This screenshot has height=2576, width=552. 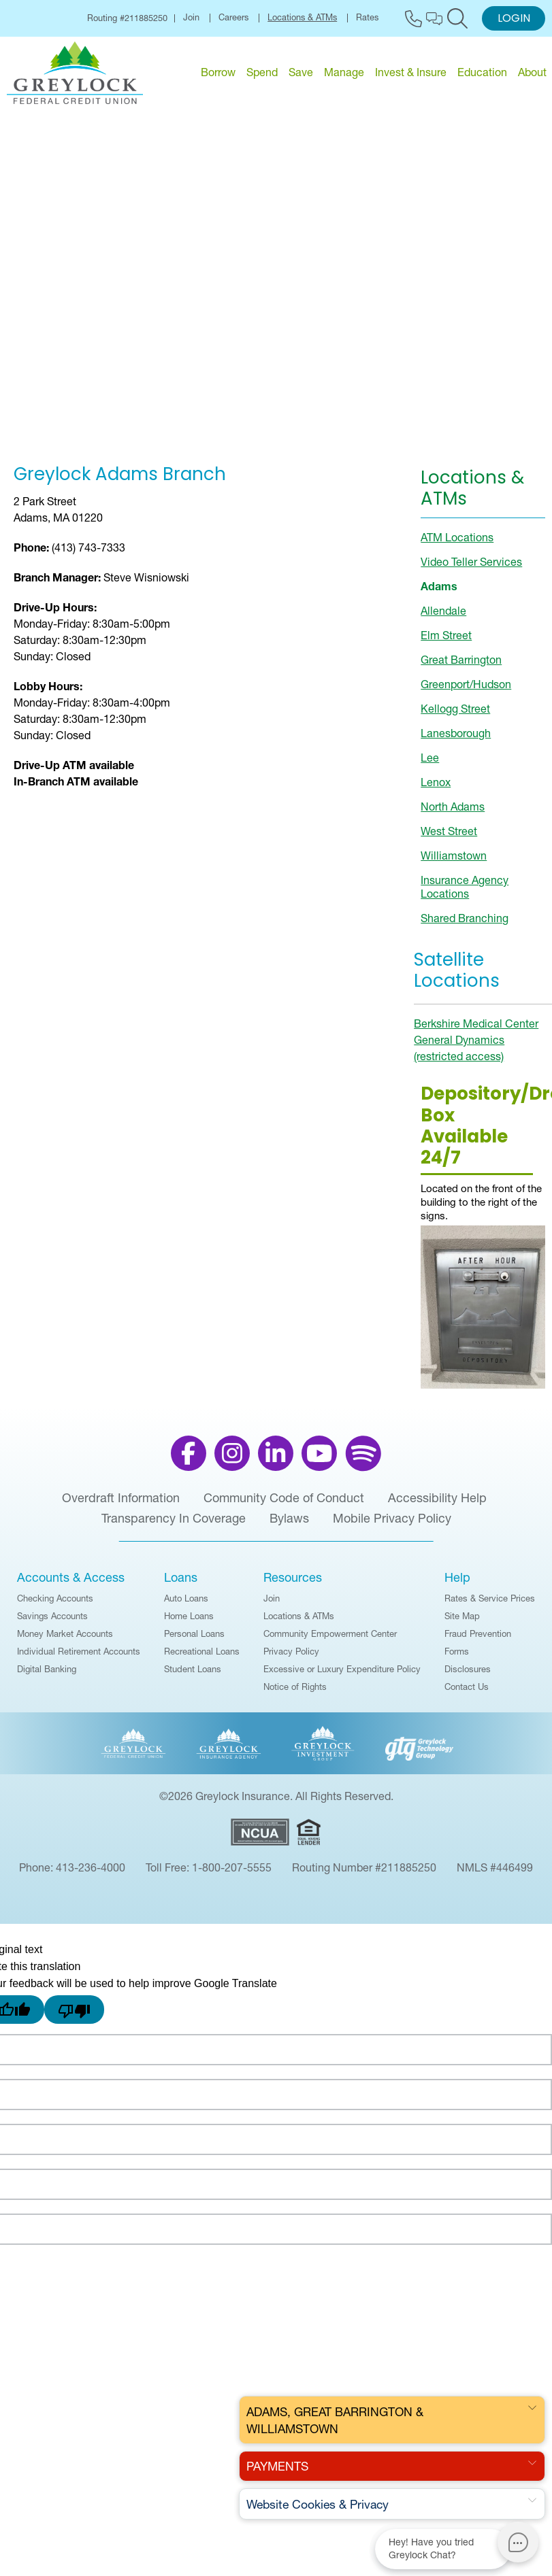 What do you see at coordinates (457, 544) in the screenshot?
I see `ATM Locations` at bounding box center [457, 544].